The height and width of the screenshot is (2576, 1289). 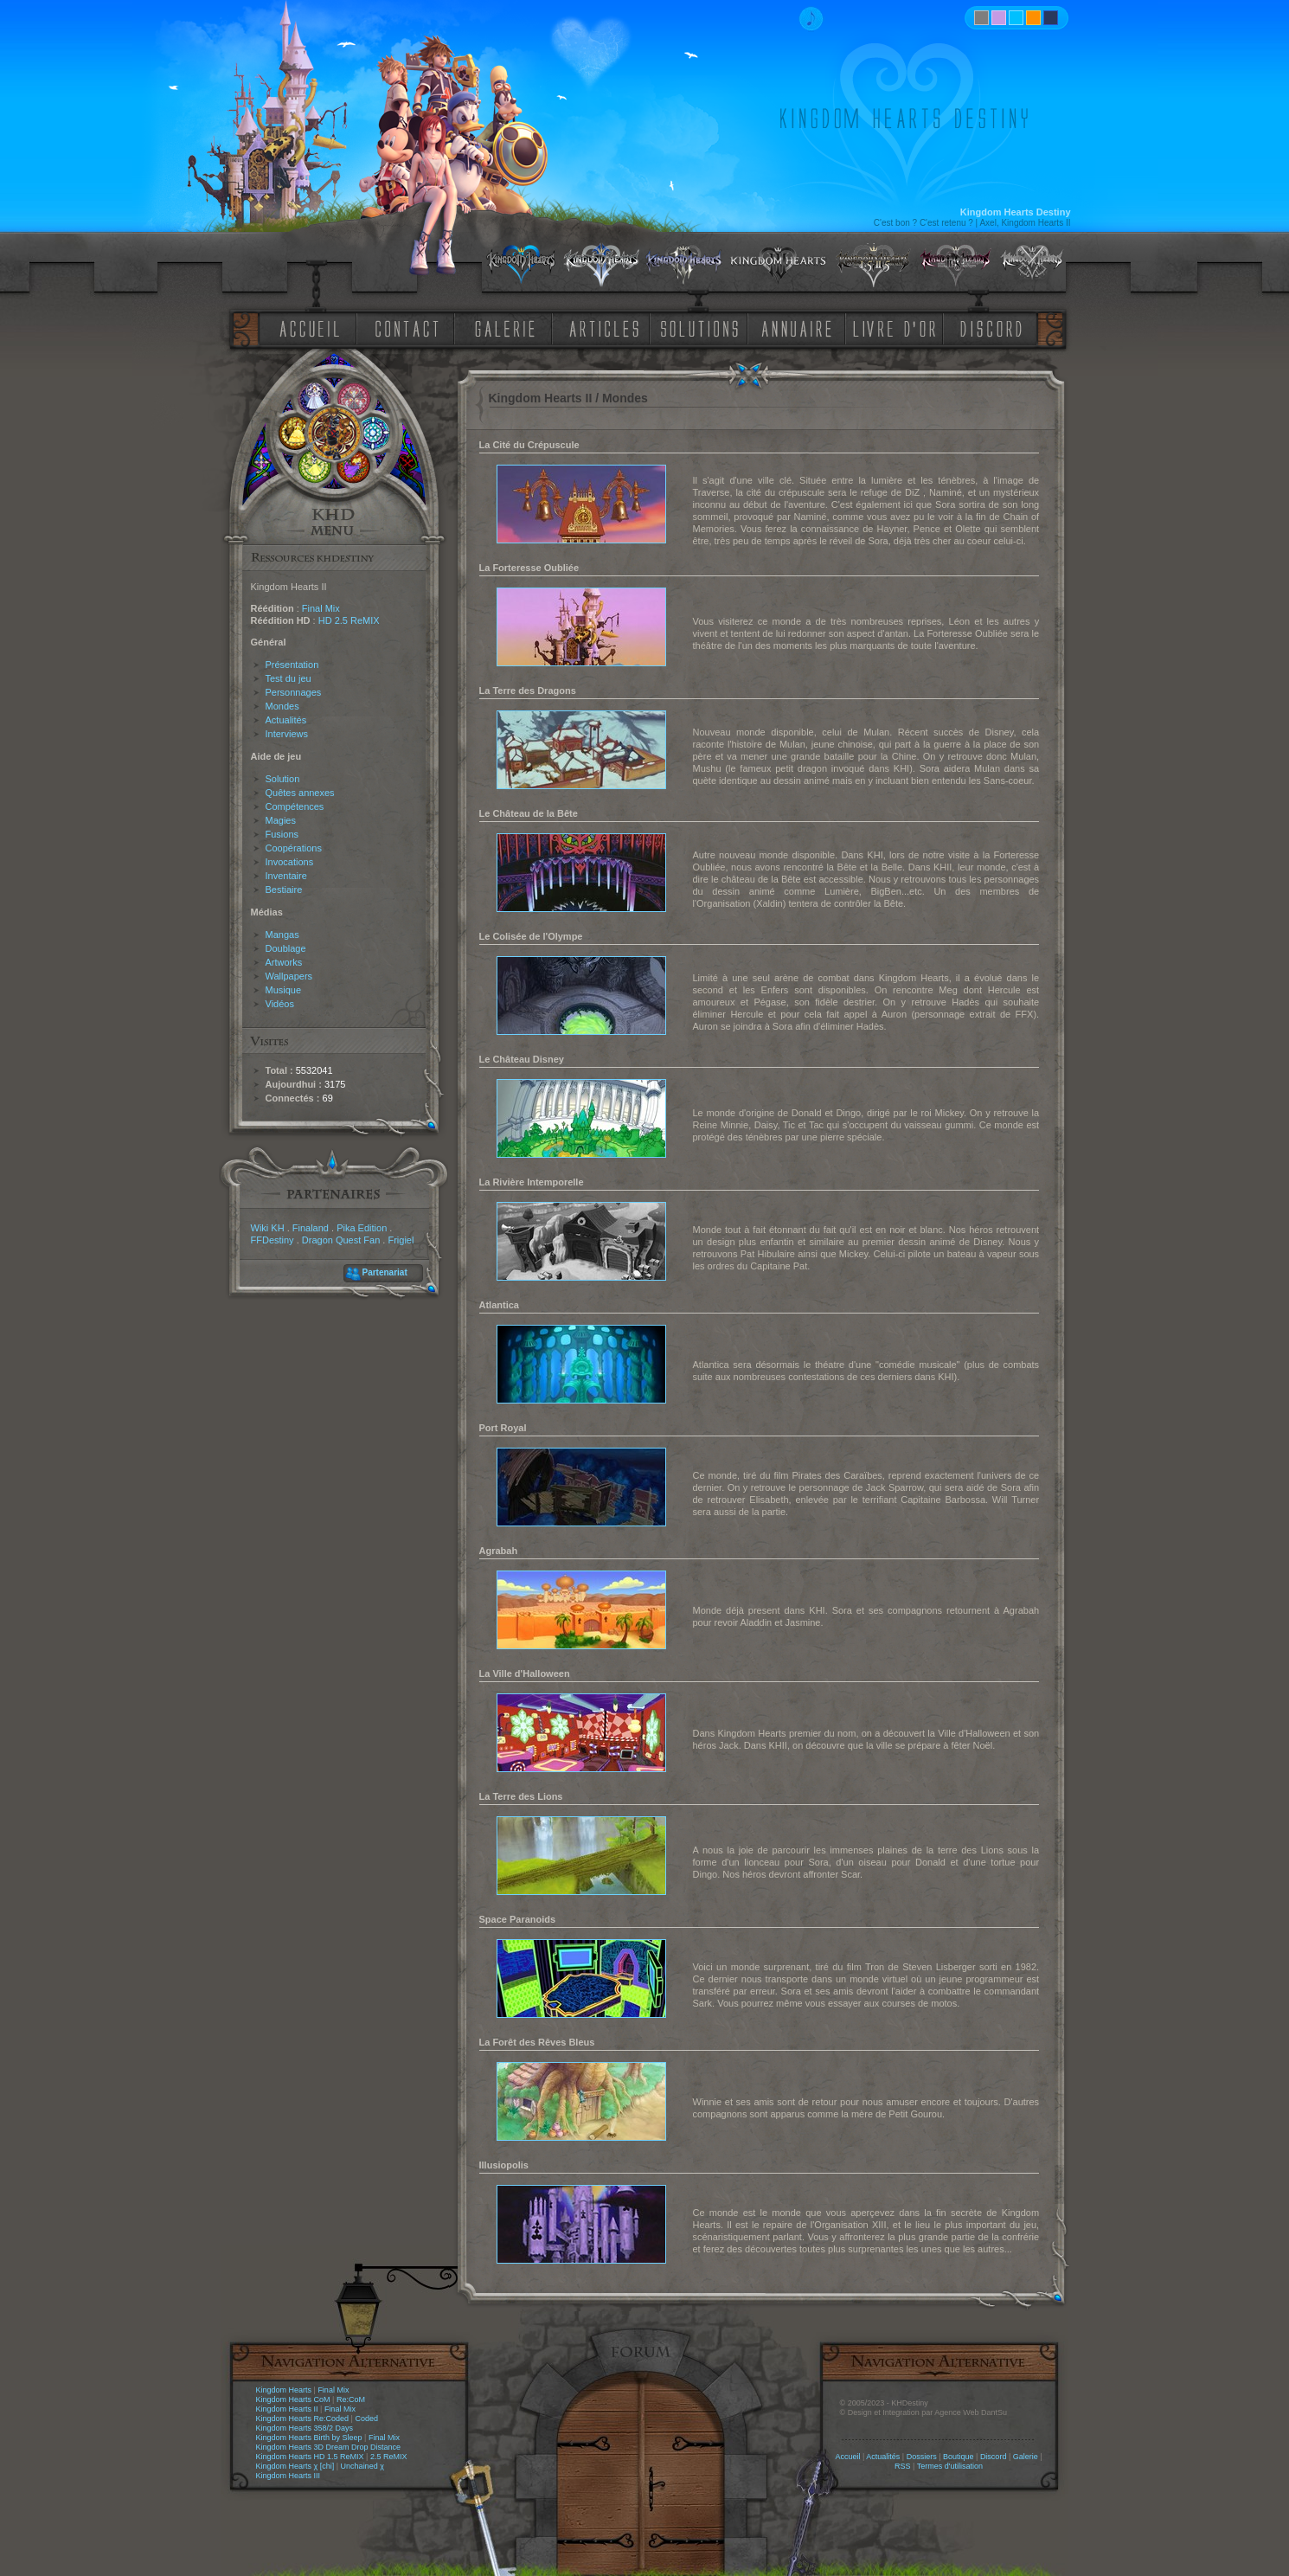 What do you see at coordinates (282, 834) in the screenshot?
I see `Fusions` at bounding box center [282, 834].